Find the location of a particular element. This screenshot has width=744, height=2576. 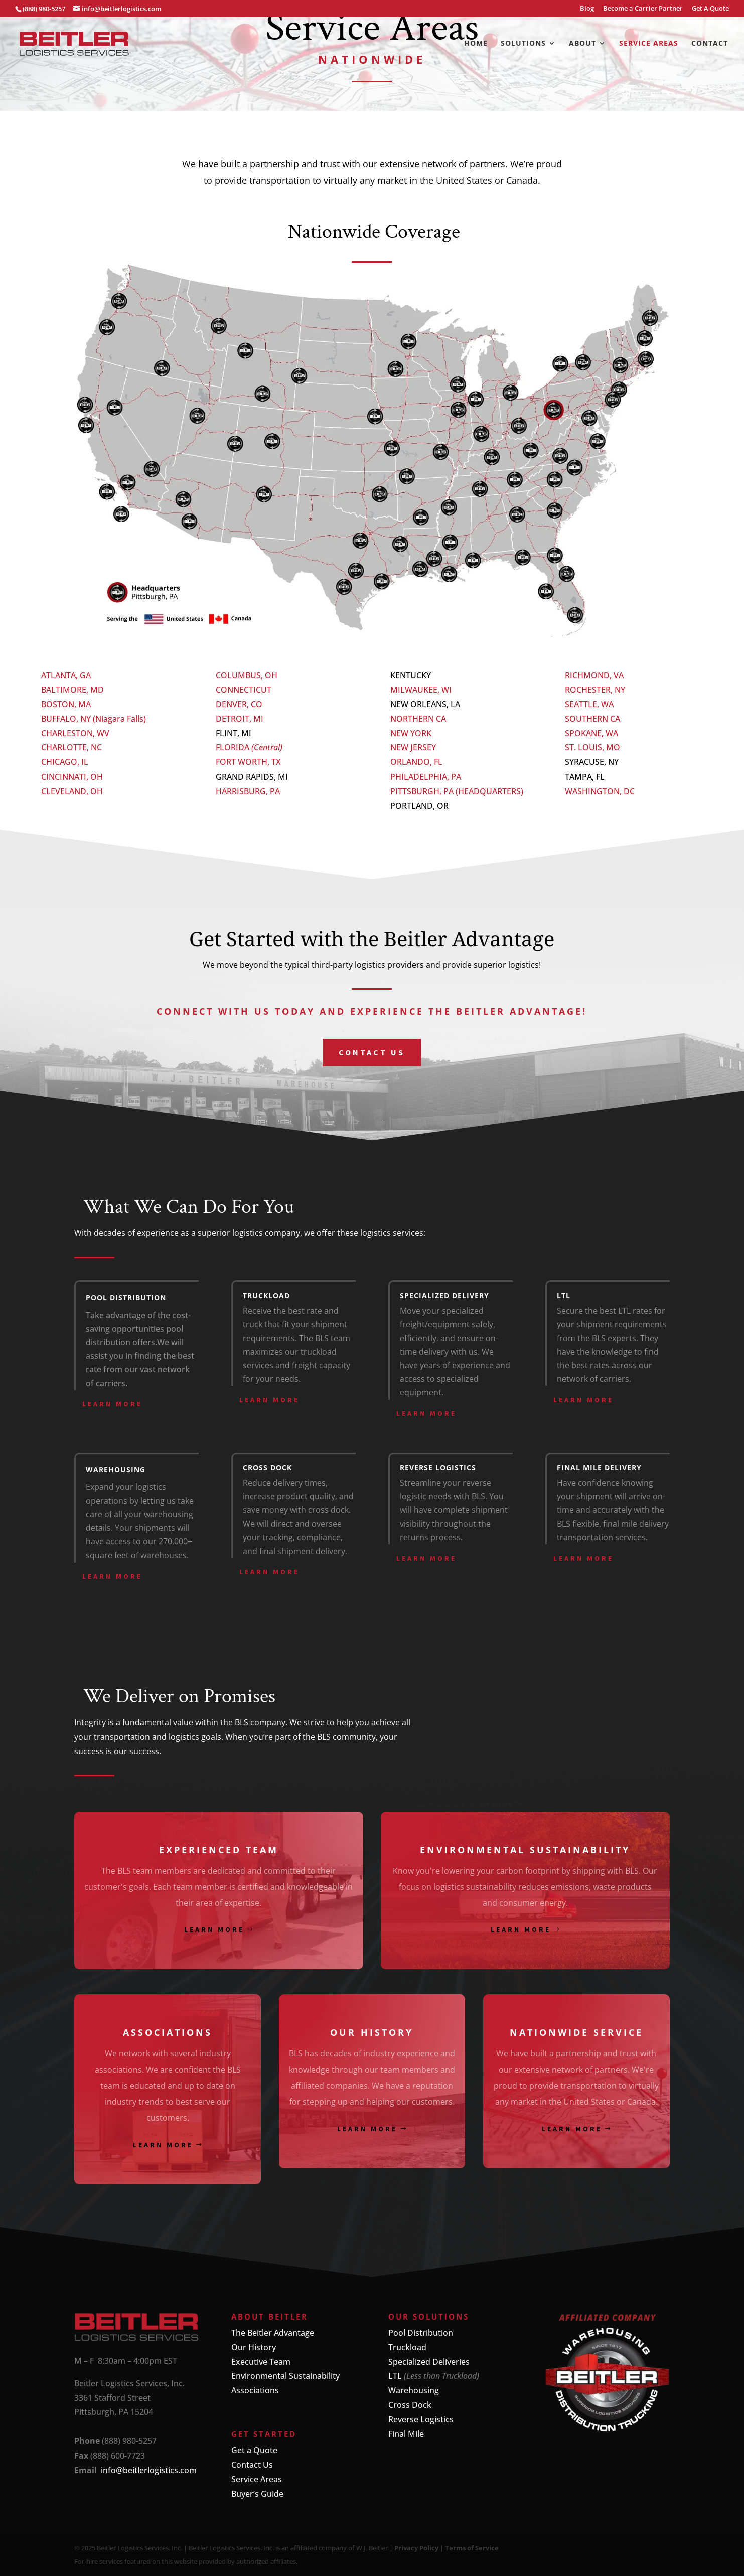

FLORIDA is located at coordinates (233, 747).